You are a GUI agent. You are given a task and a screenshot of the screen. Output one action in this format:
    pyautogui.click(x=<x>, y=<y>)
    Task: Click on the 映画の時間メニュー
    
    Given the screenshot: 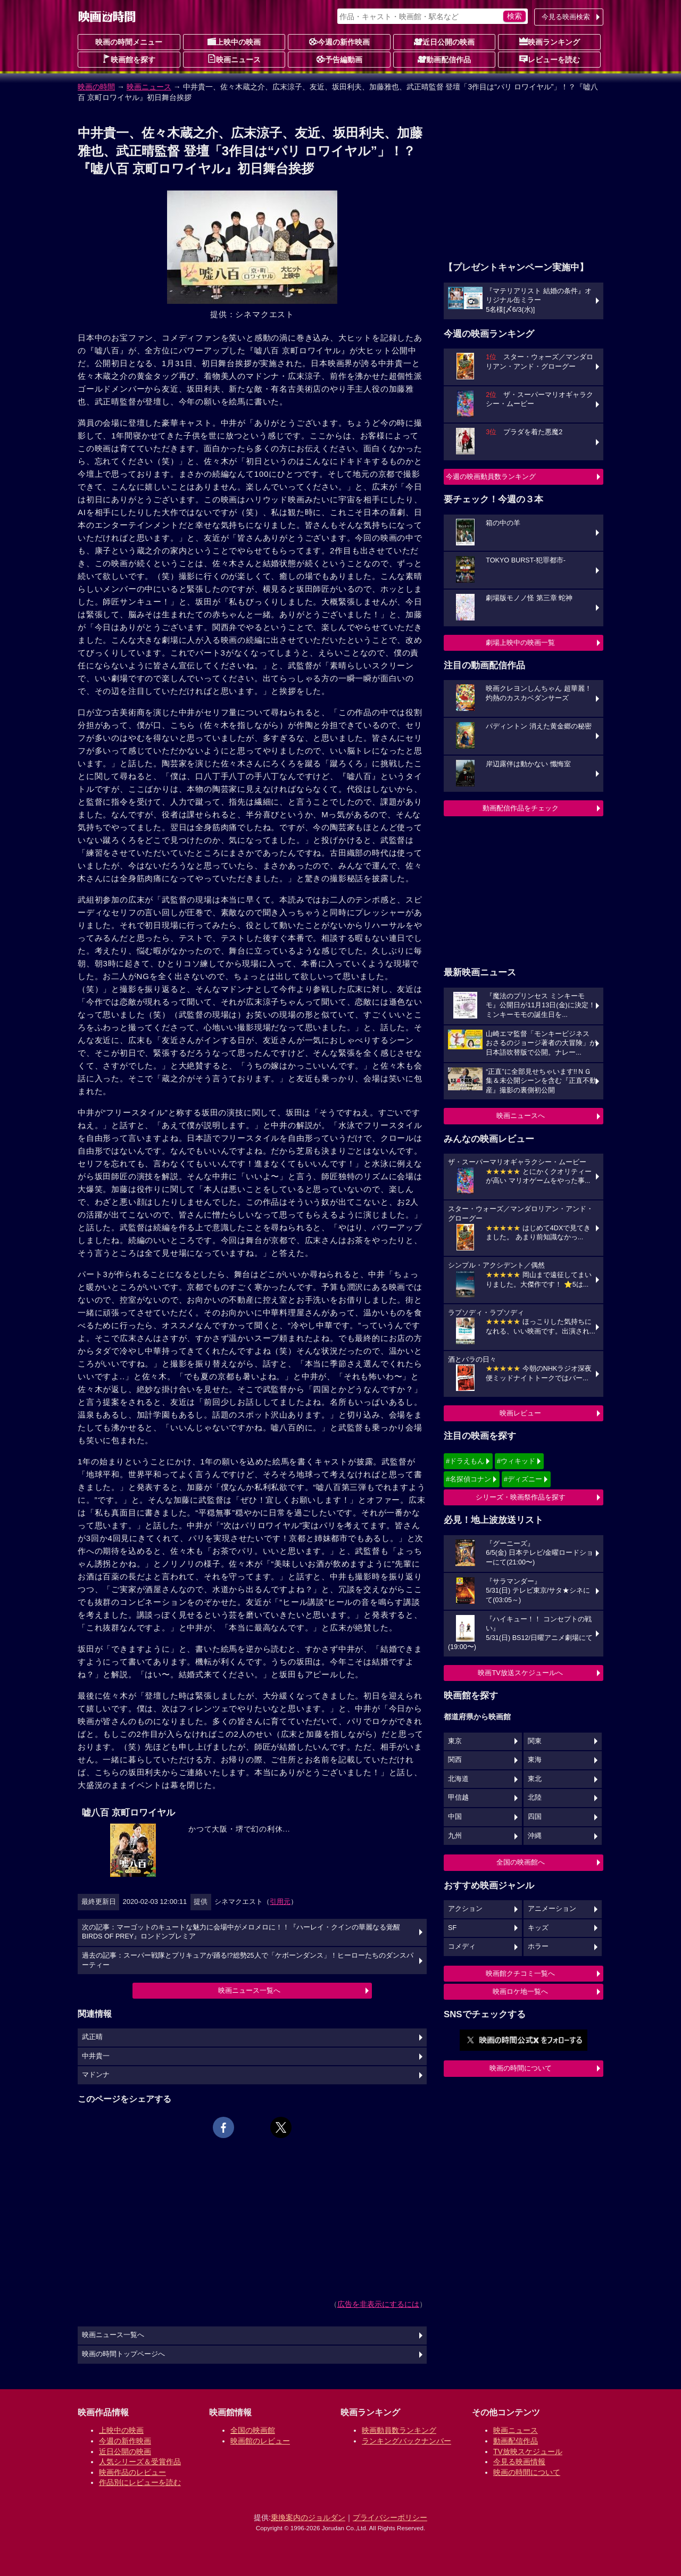 What is the action you would take?
    pyautogui.click(x=128, y=42)
    